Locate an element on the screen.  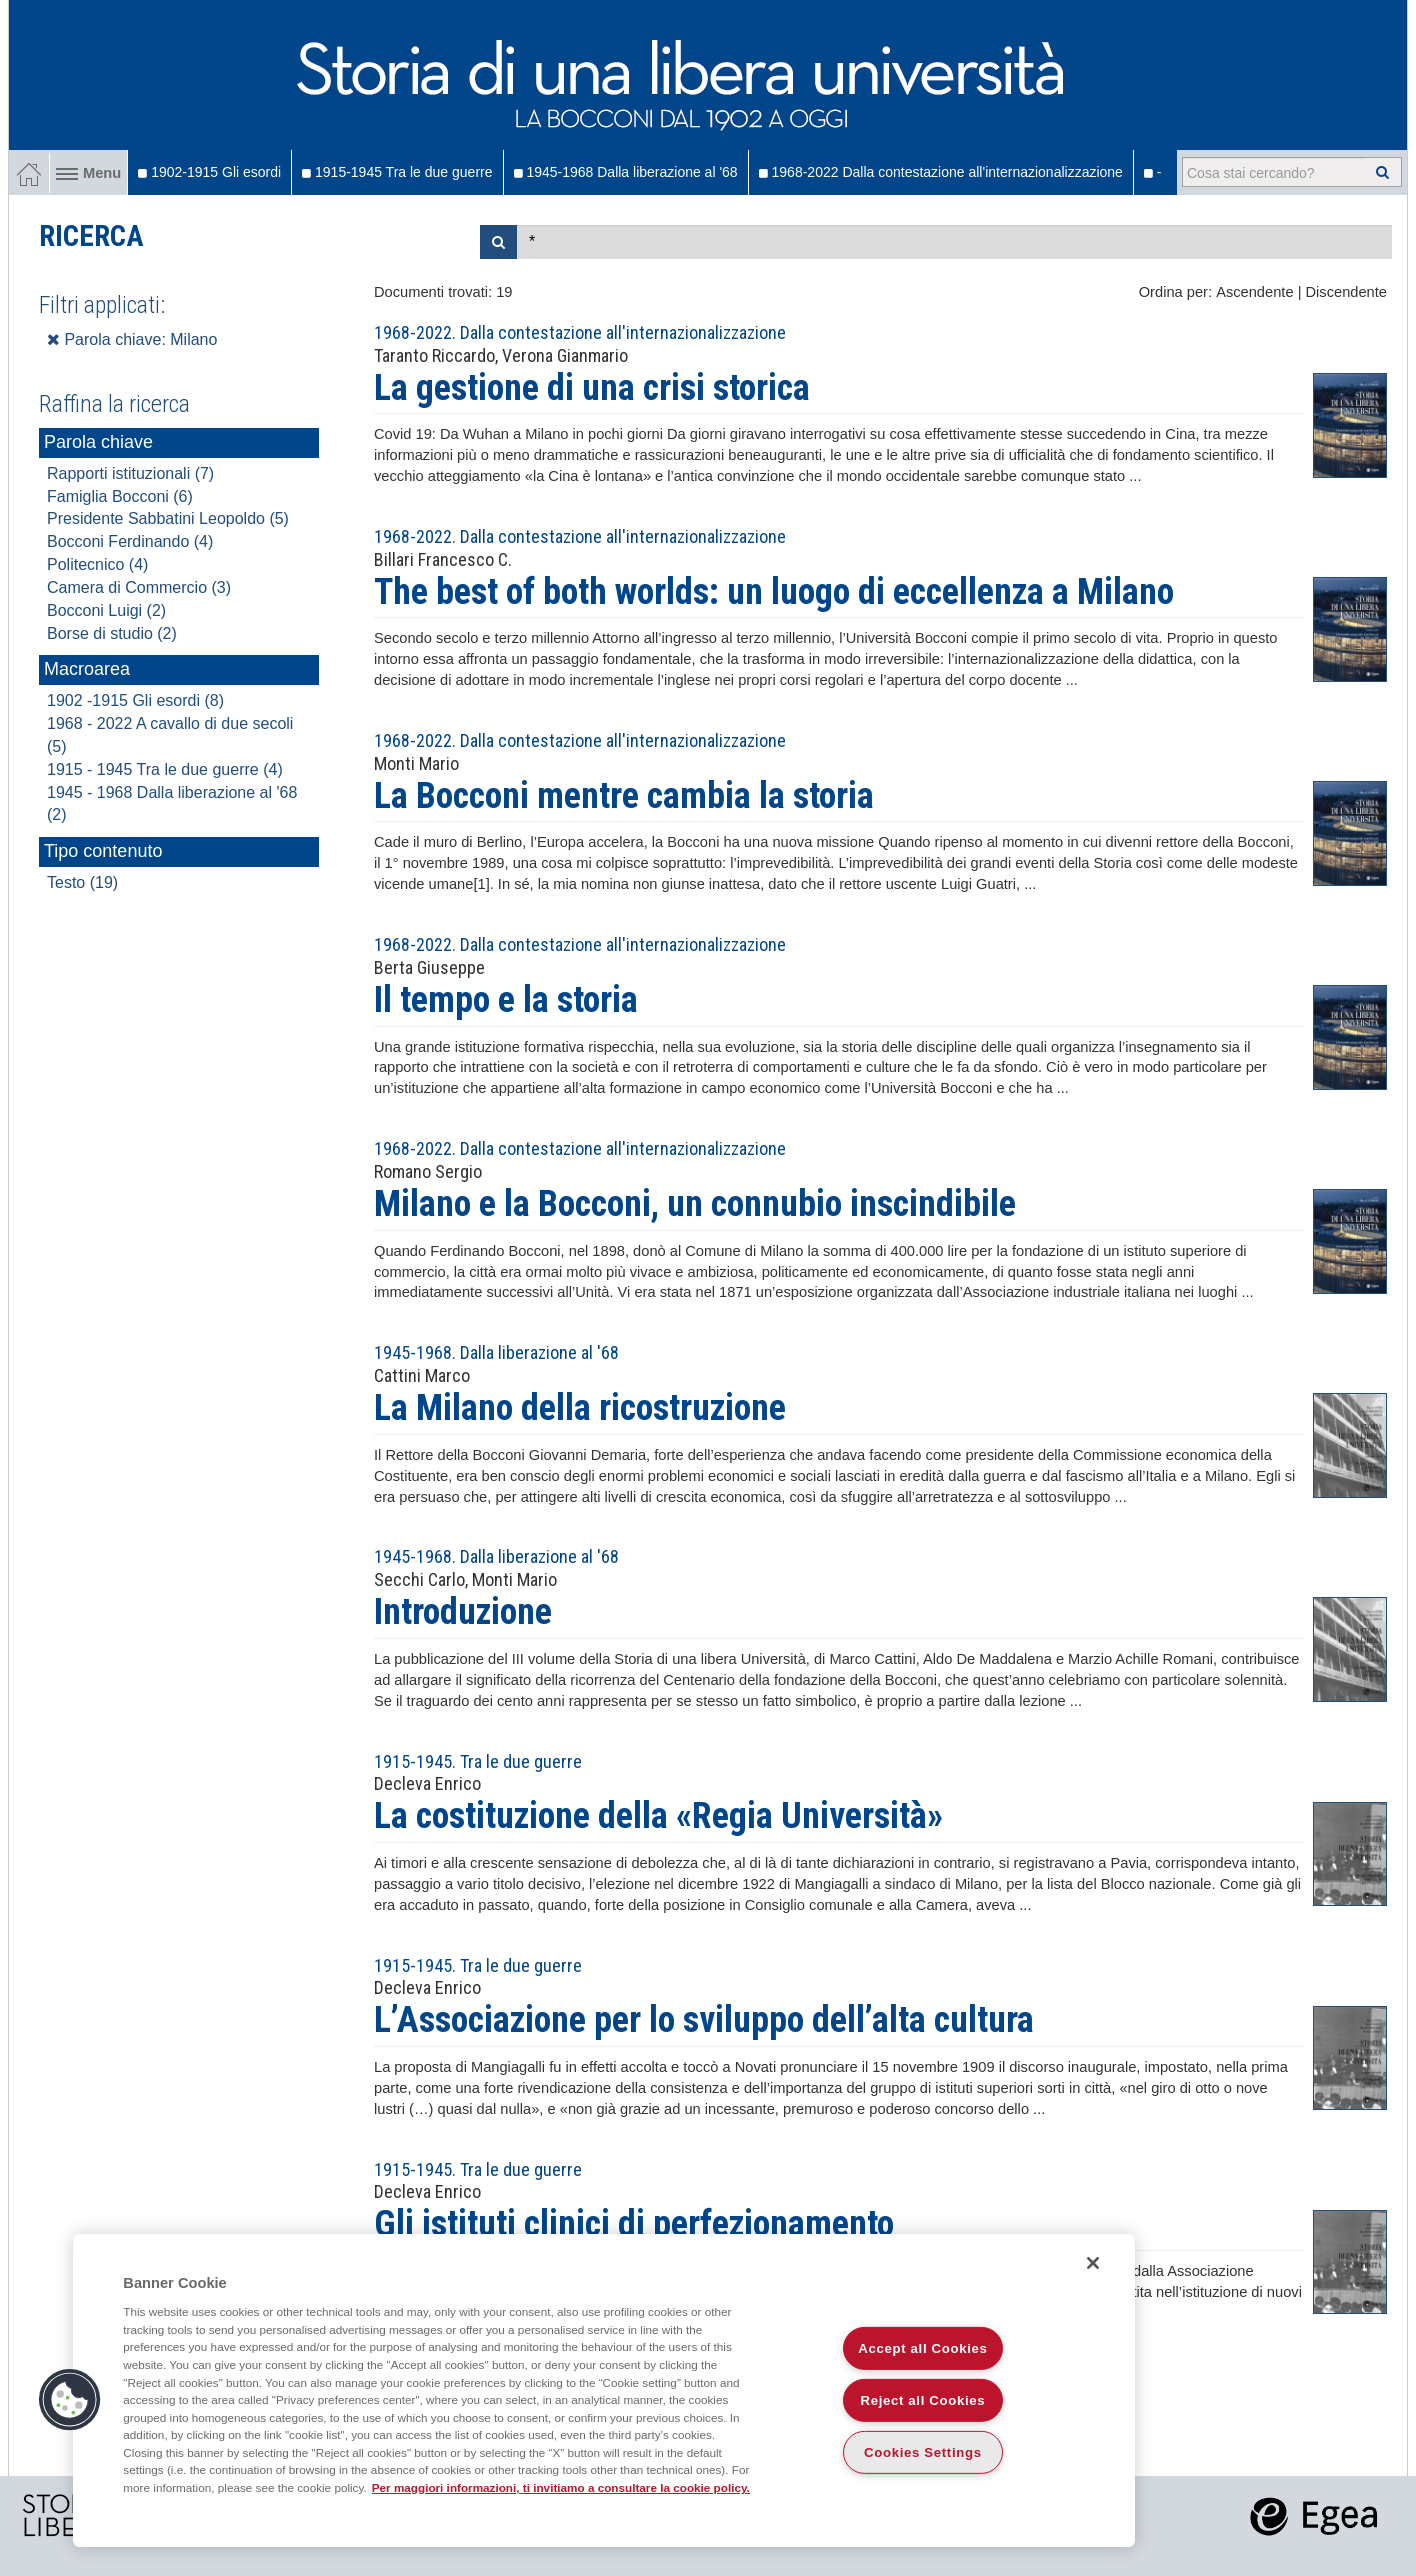
Camera di Commercio (3) is located at coordinates (139, 587).